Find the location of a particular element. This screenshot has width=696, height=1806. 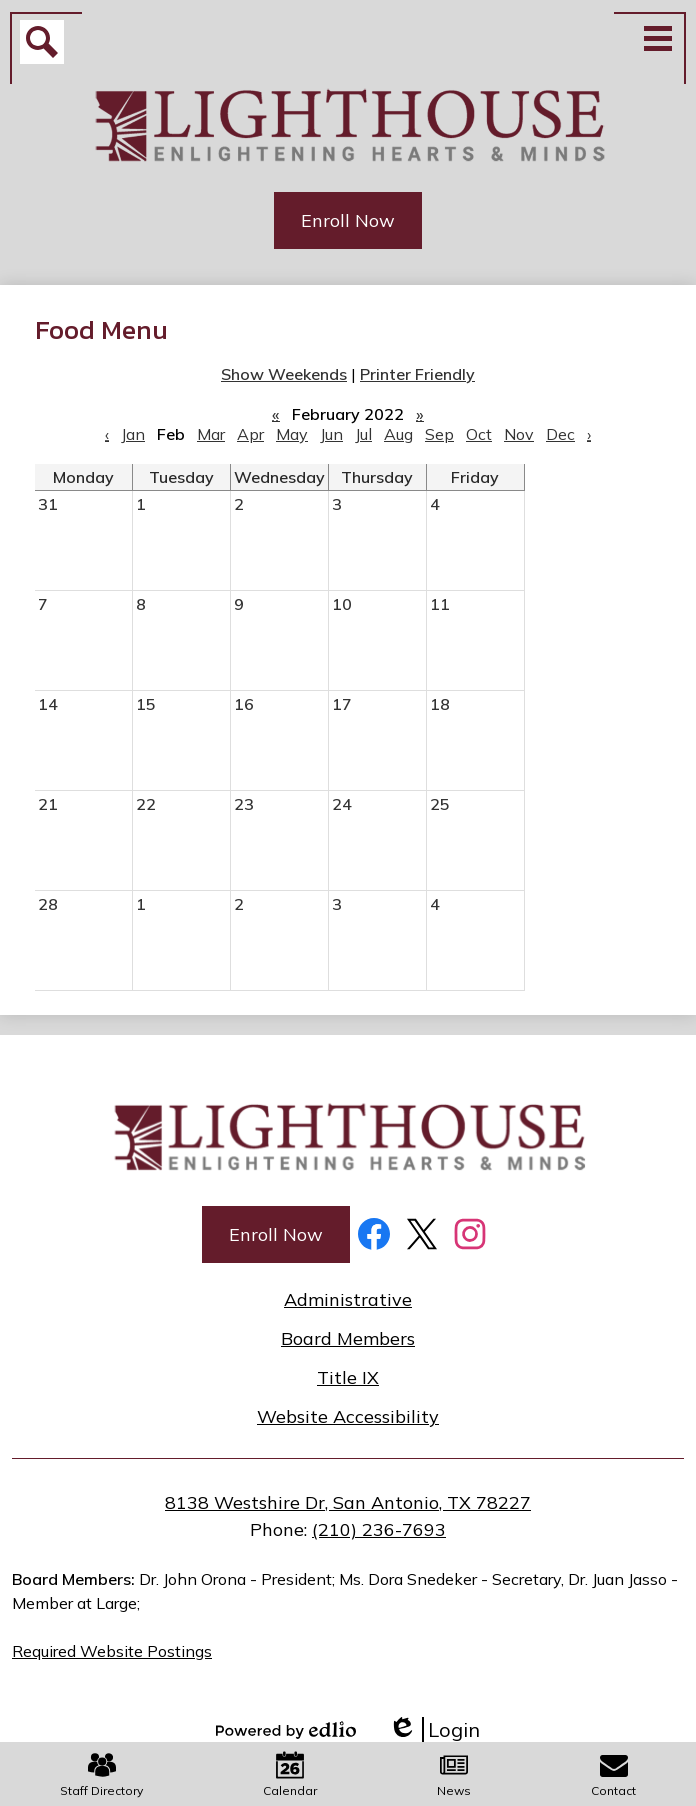

Jan is located at coordinates (133, 434).